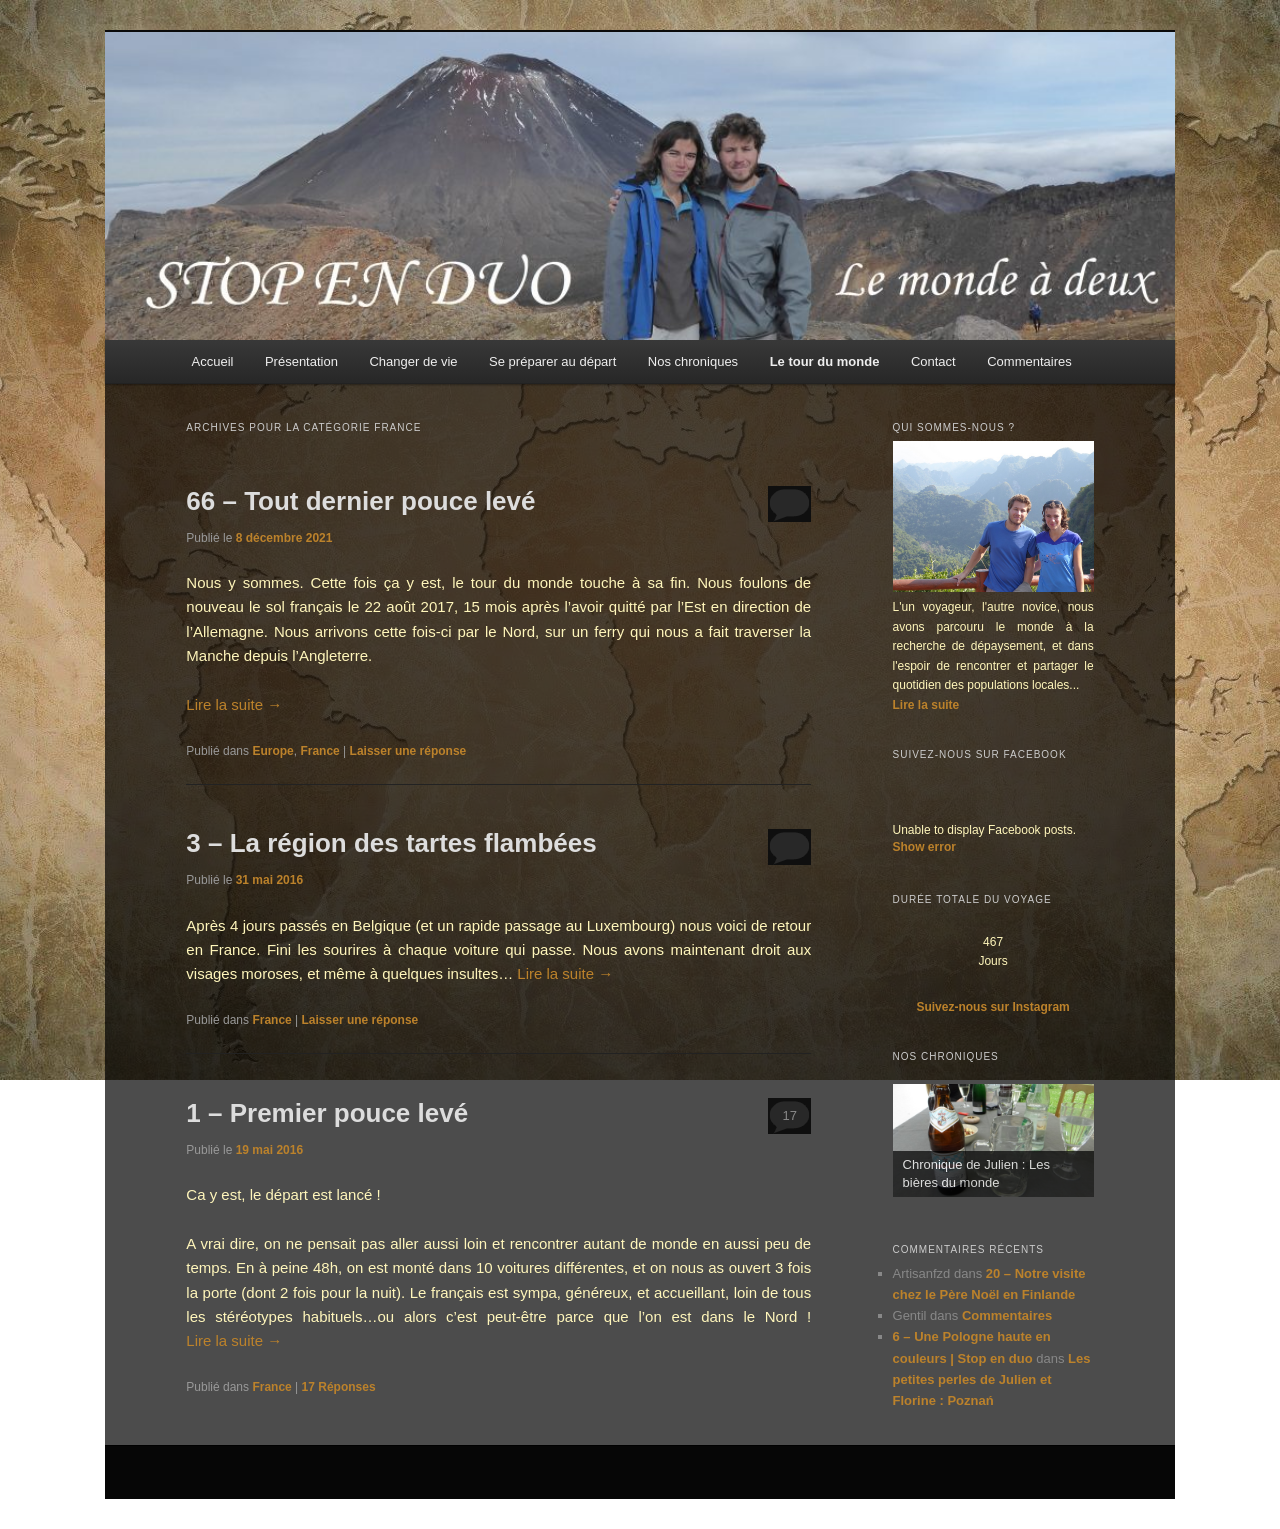 Image resolution: width=1280 pixels, height=1529 pixels. I want to click on 1 – Premier pouce levé, so click(327, 1113).